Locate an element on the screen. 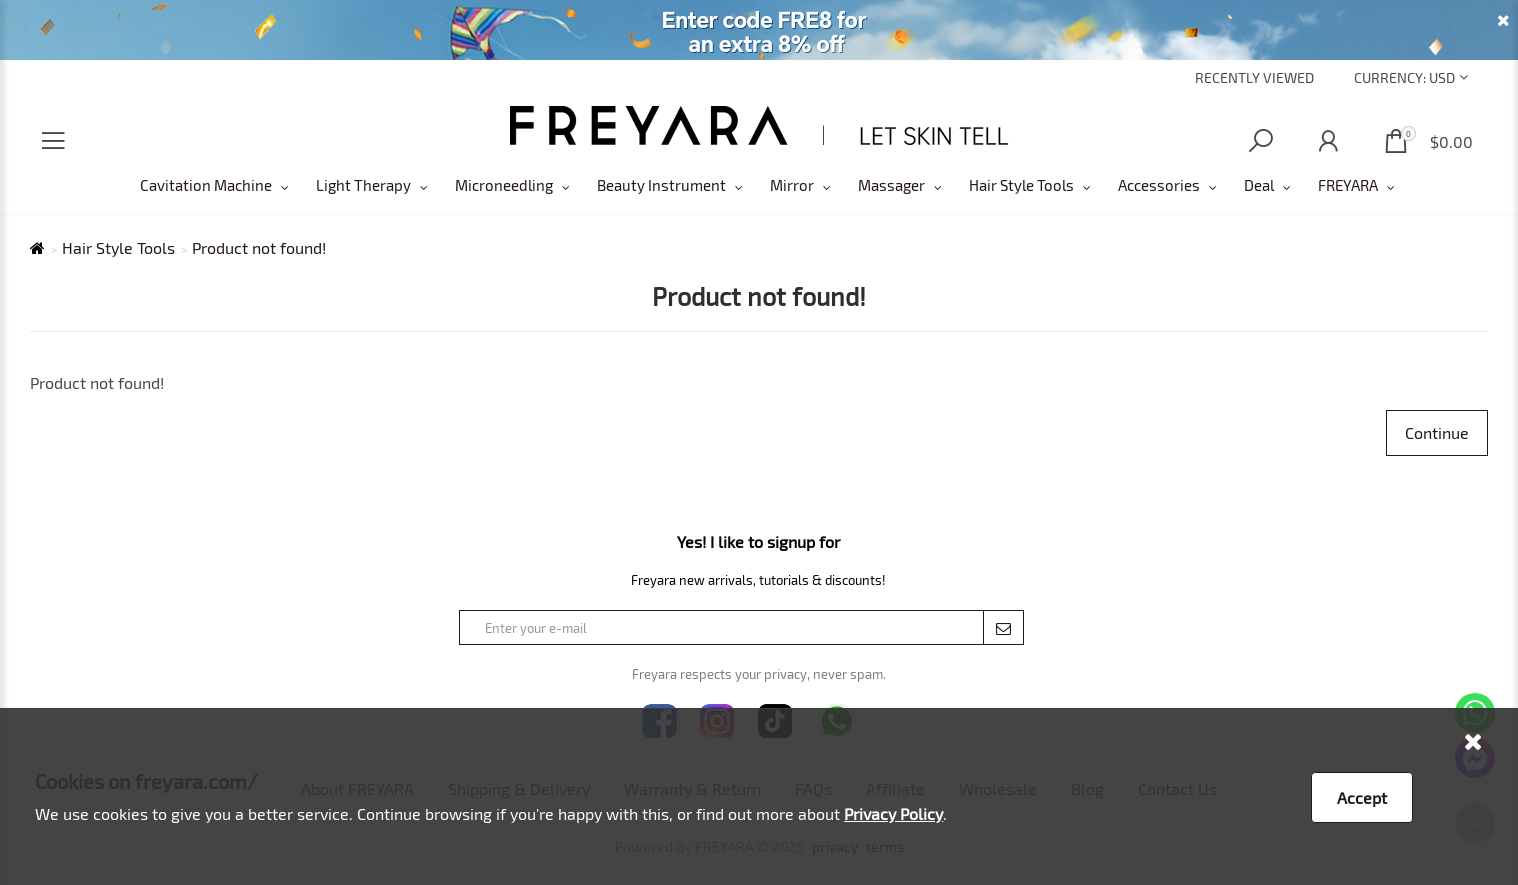 Image resolution: width=1518 pixels, height=885 pixels. Light Therapy is located at coordinates (363, 185).